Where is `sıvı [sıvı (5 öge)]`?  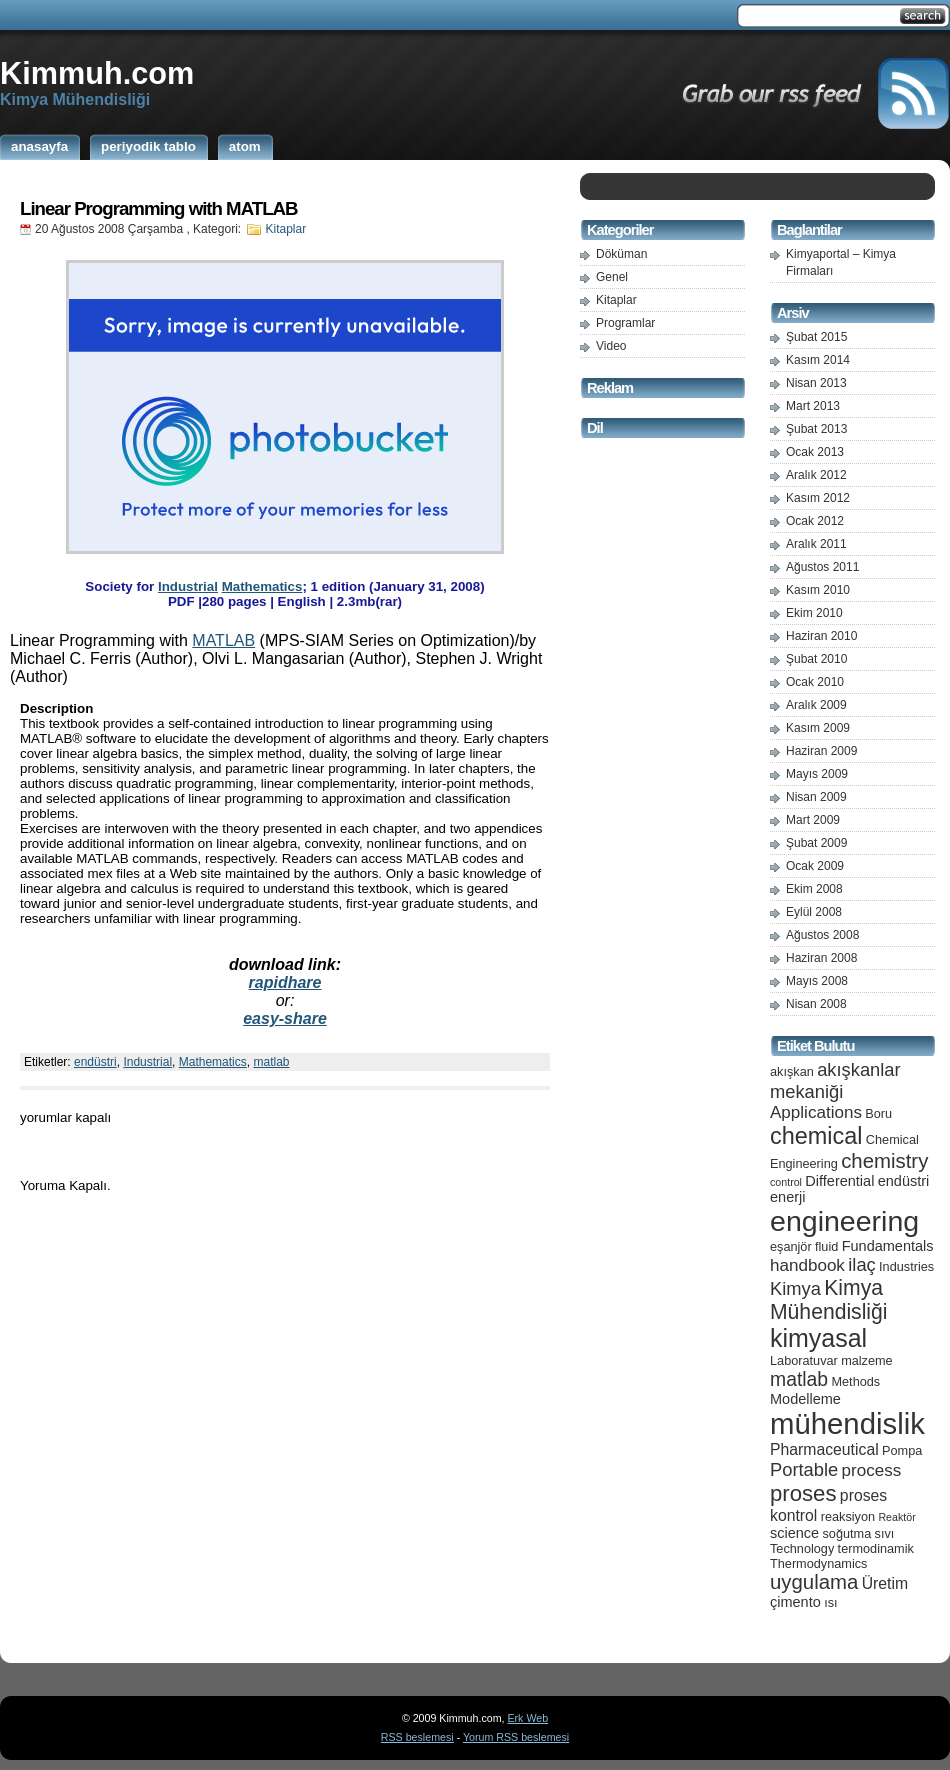
sıvı [sıvı (5 öge)] is located at coordinates (885, 1533).